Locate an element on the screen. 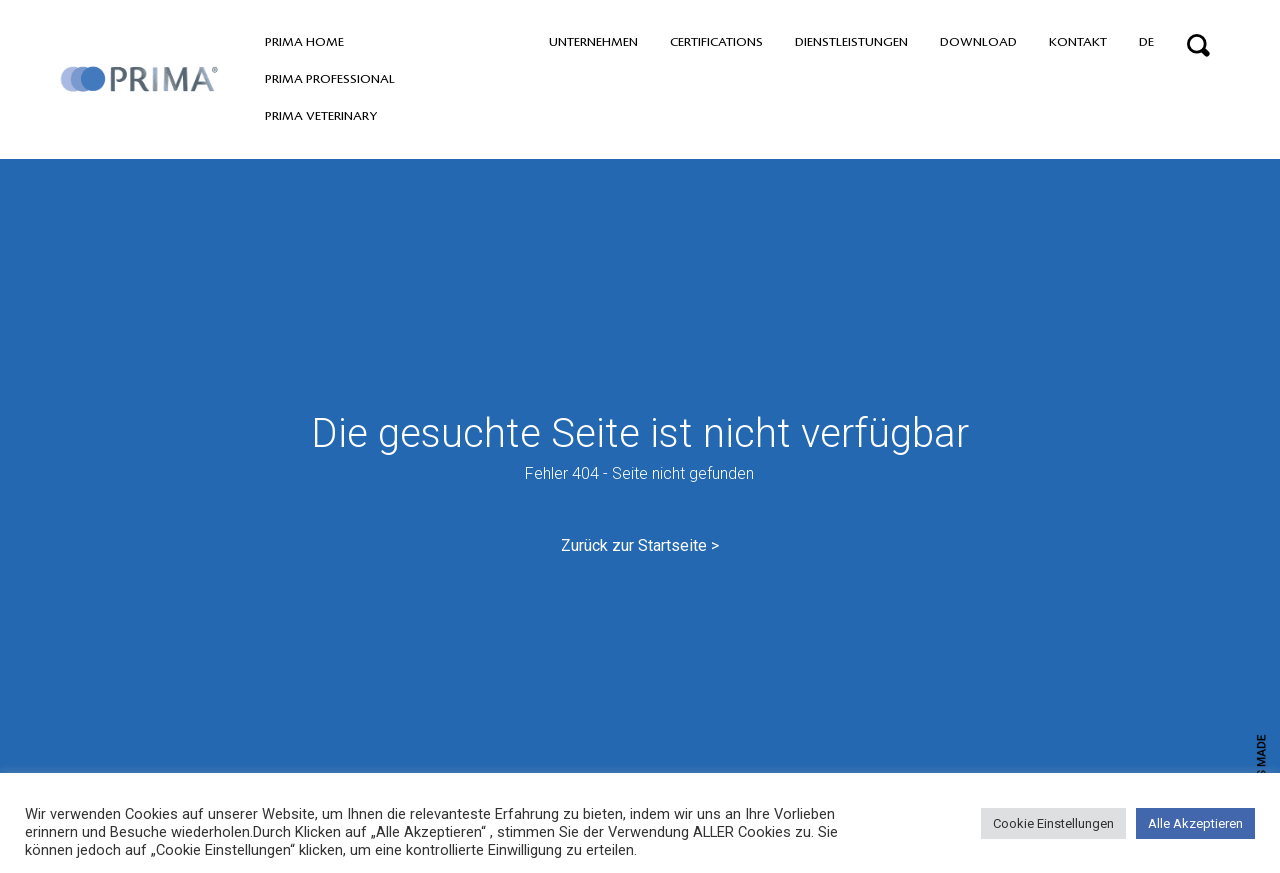 The width and height of the screenshot is (1280, 873). Certifications is located at coordinates (716, 42).